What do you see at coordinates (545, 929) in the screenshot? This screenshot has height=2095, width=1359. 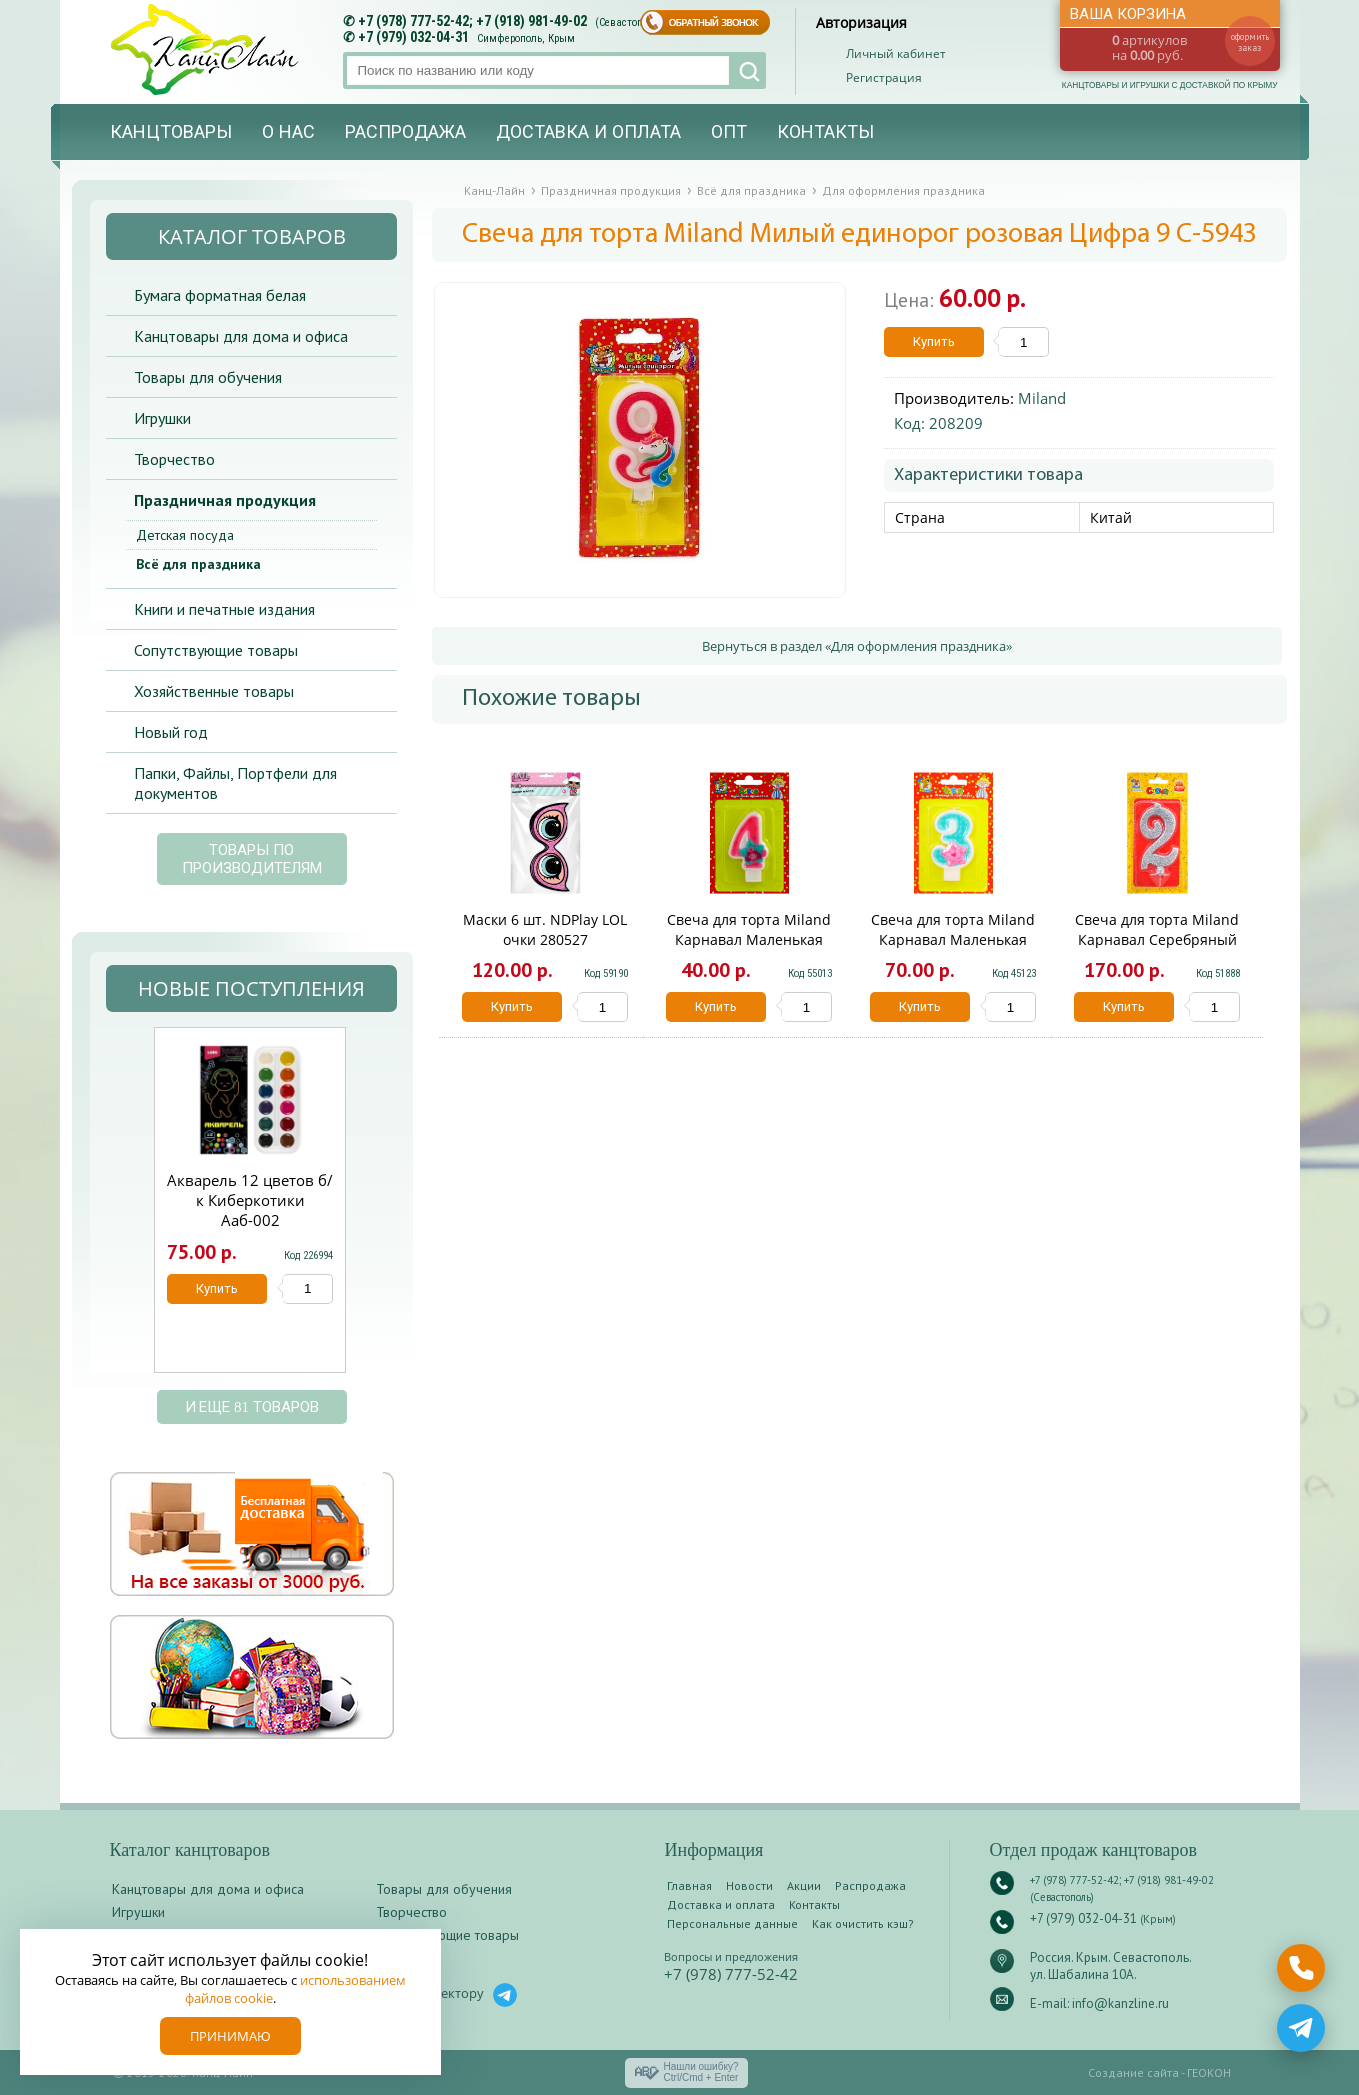 I see `Маски 6 шт. NDPlay LOL очки 280527` at bounding box center [545, 929].